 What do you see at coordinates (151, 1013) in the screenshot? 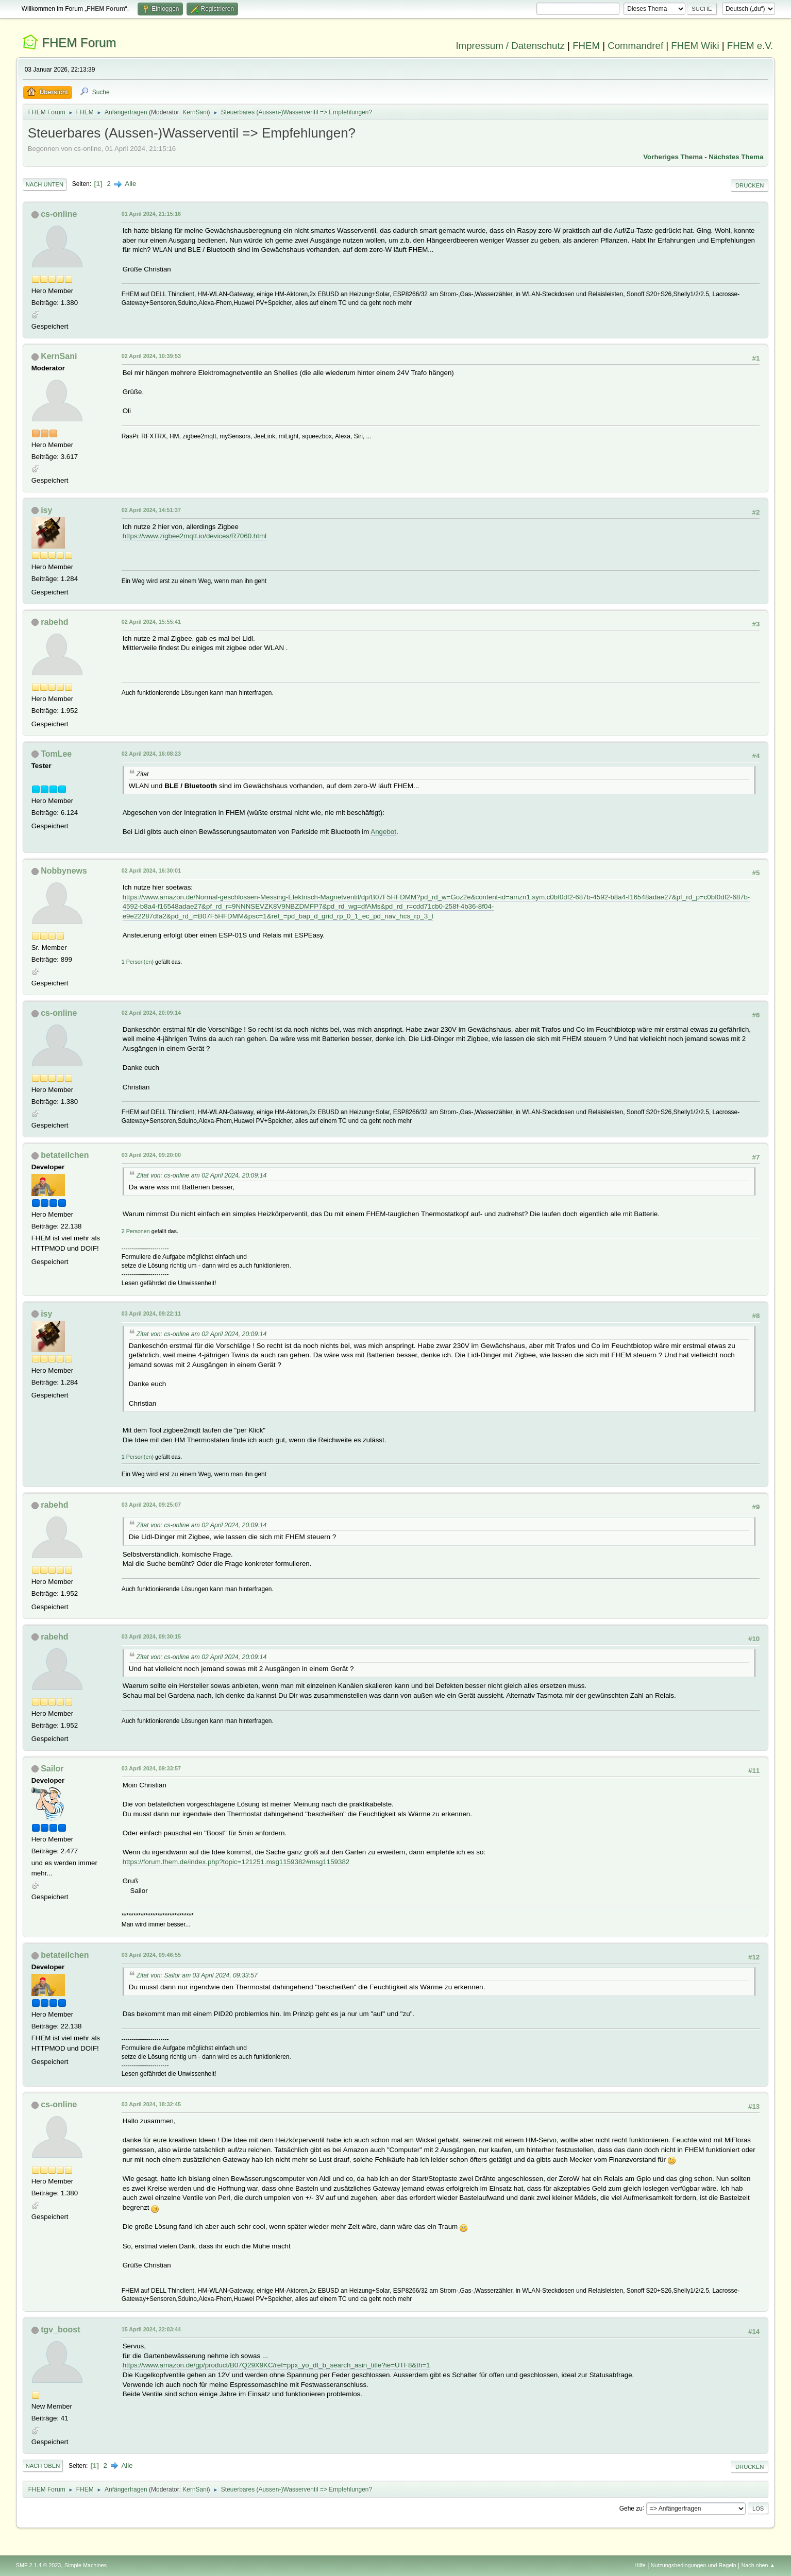
I see `02 April 2024, 20:09:14` at bounding box center [151, 1013].